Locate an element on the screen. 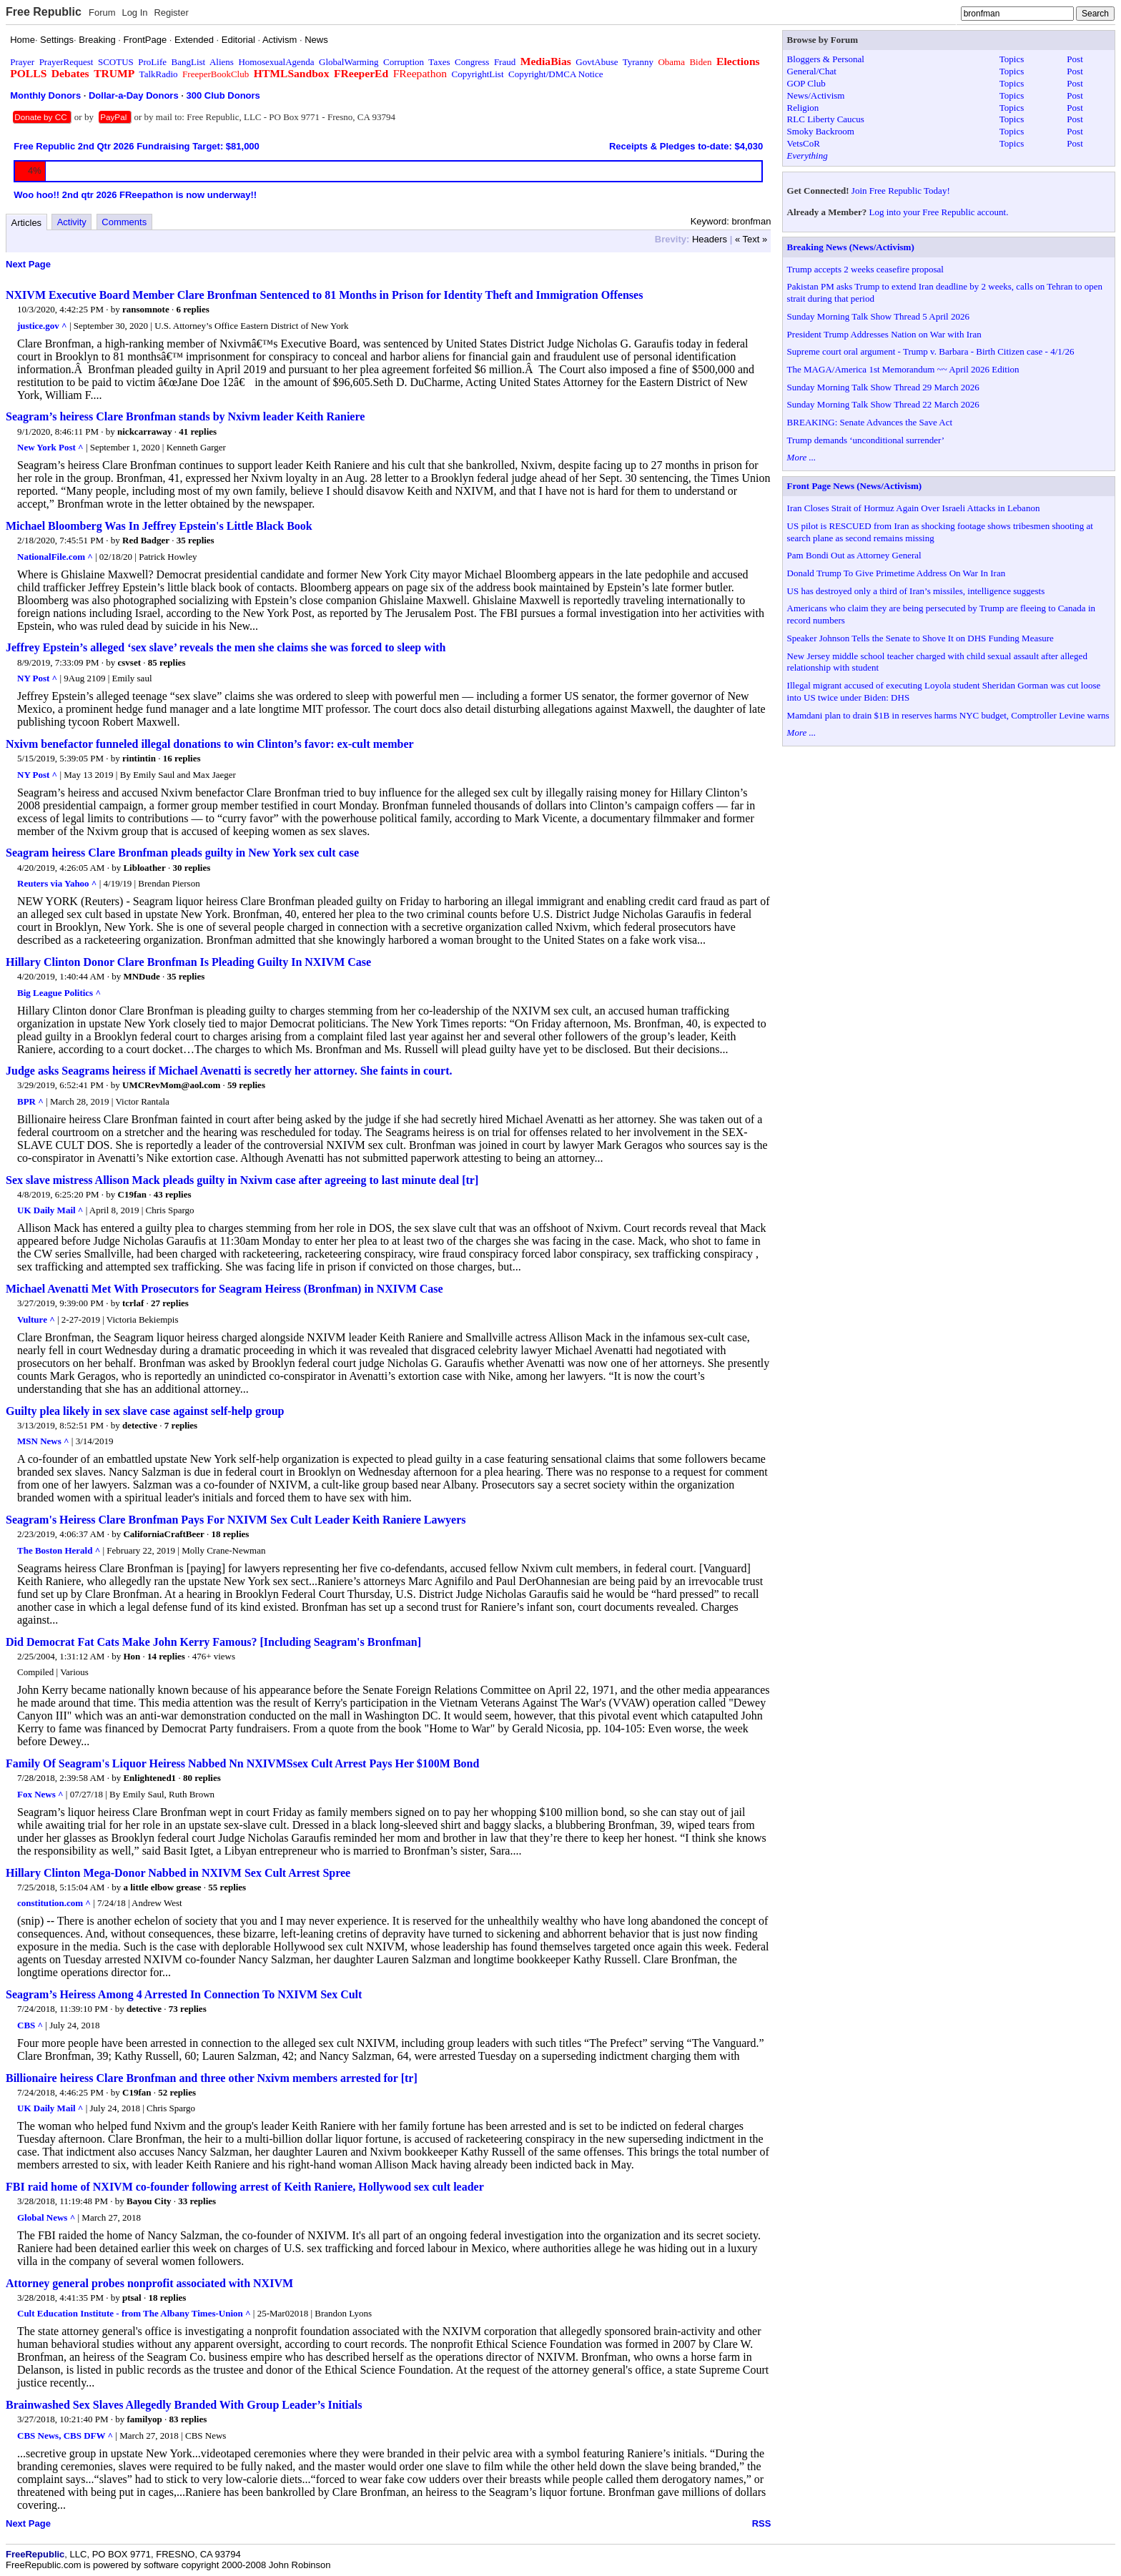  Aliens is located at coordinates (221, 61).